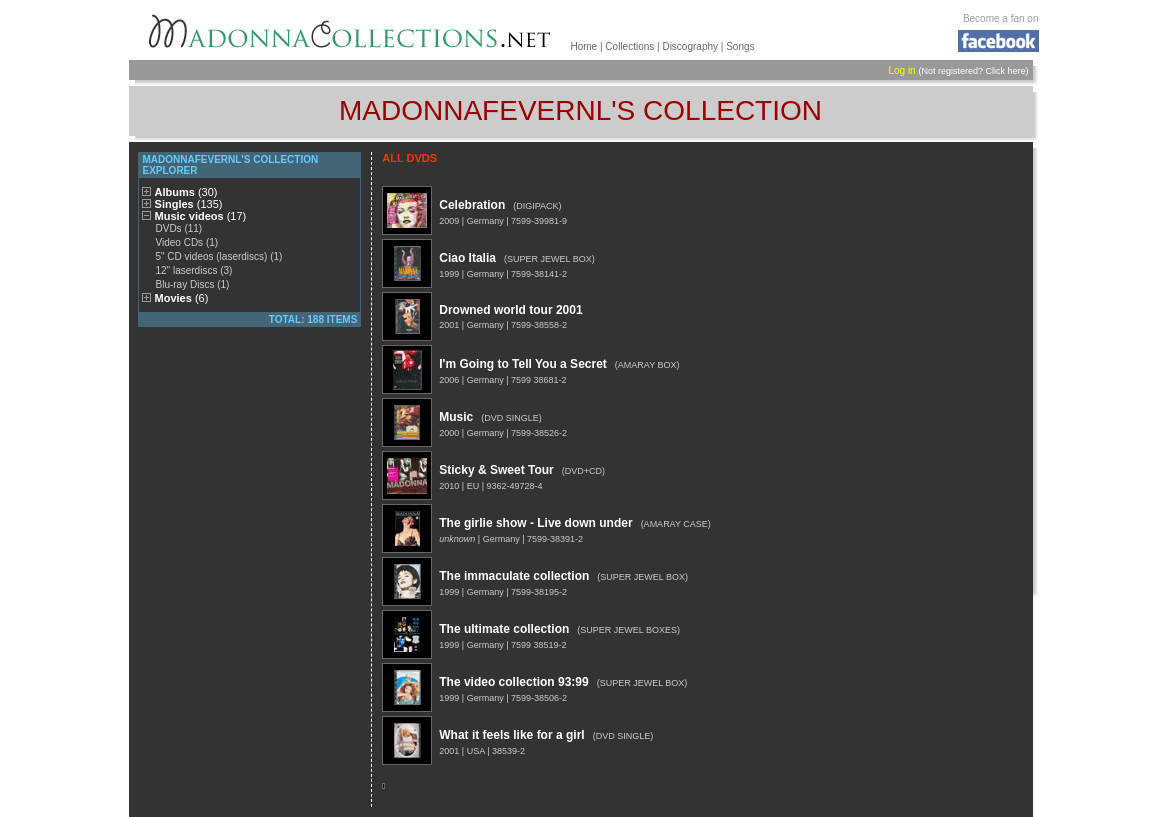 This screenshot has height=817, width=1167. What do you see at coordinates (511, 735) in the screenshot?
I see `What it feels like for a girl` at bounding box center [511, 735].